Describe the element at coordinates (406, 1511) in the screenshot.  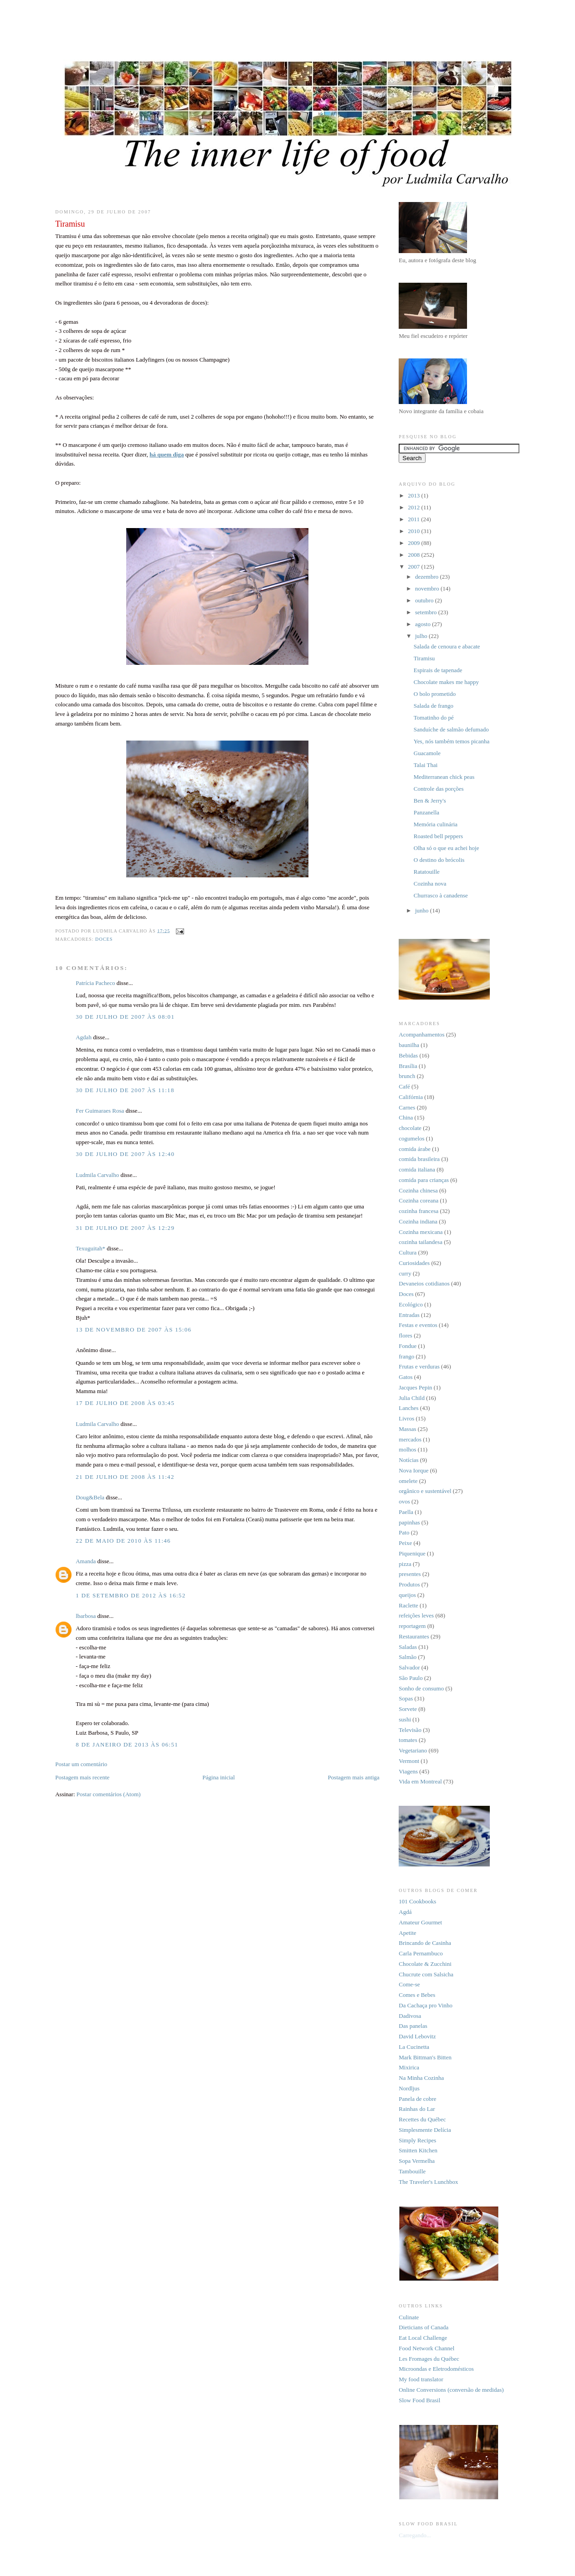
I see `Paella` at that location.